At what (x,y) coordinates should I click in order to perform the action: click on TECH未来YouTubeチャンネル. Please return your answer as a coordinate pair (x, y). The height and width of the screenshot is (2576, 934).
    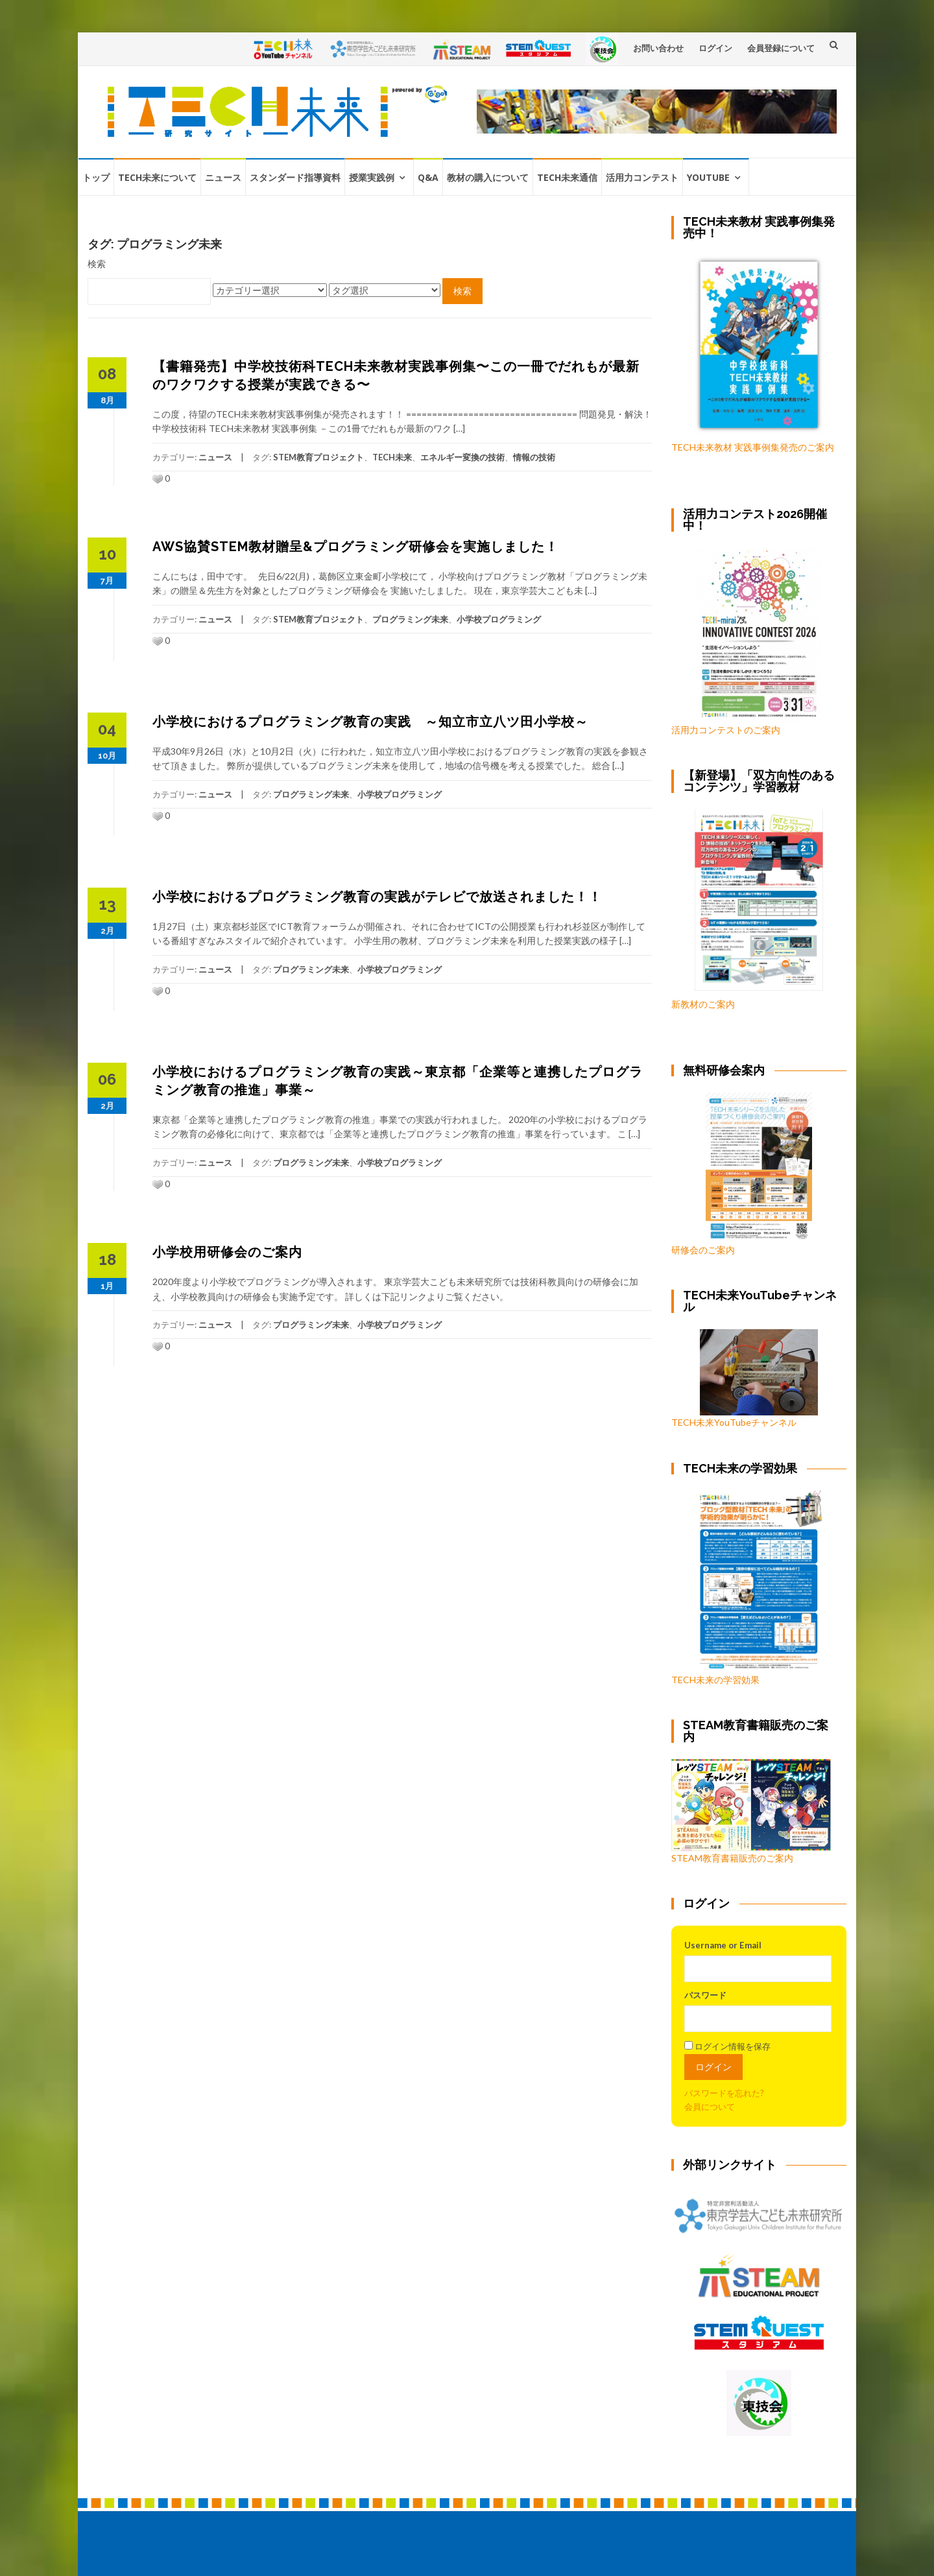
    Looking at the image, I should click on (744, 1378).